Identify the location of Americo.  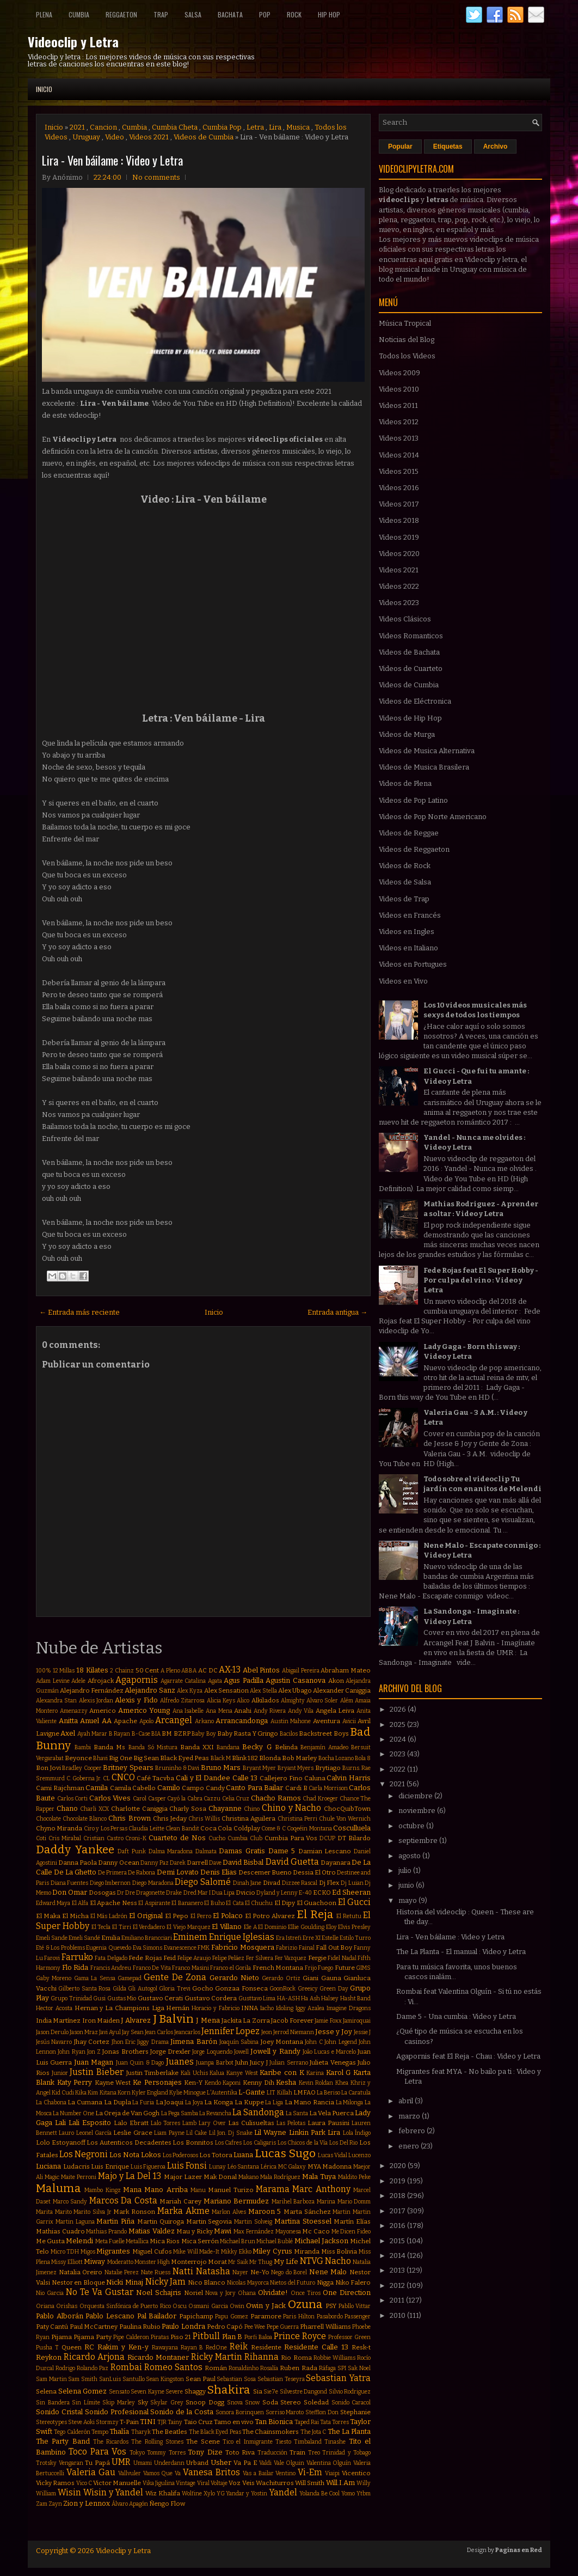
(102, 1710).